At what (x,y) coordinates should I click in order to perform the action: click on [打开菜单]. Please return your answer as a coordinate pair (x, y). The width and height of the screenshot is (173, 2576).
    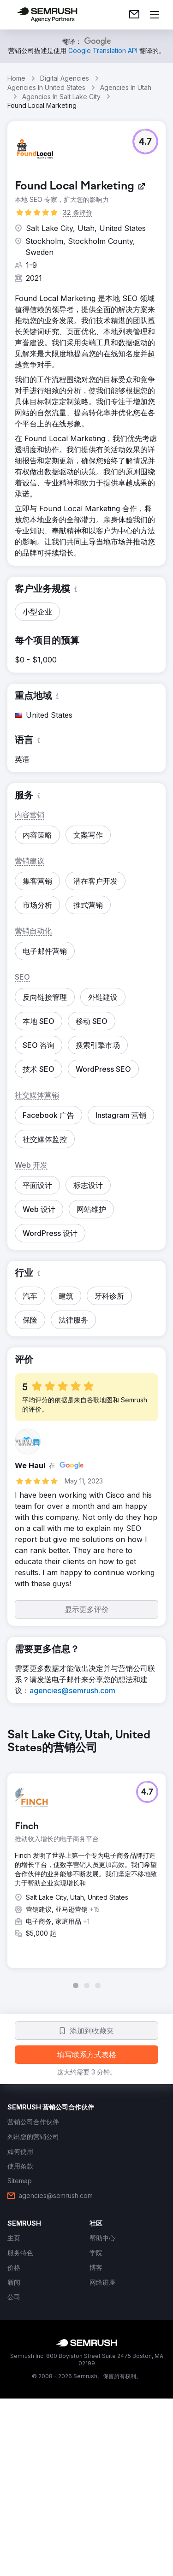
    Looking at the image, I should click on (154, 15).